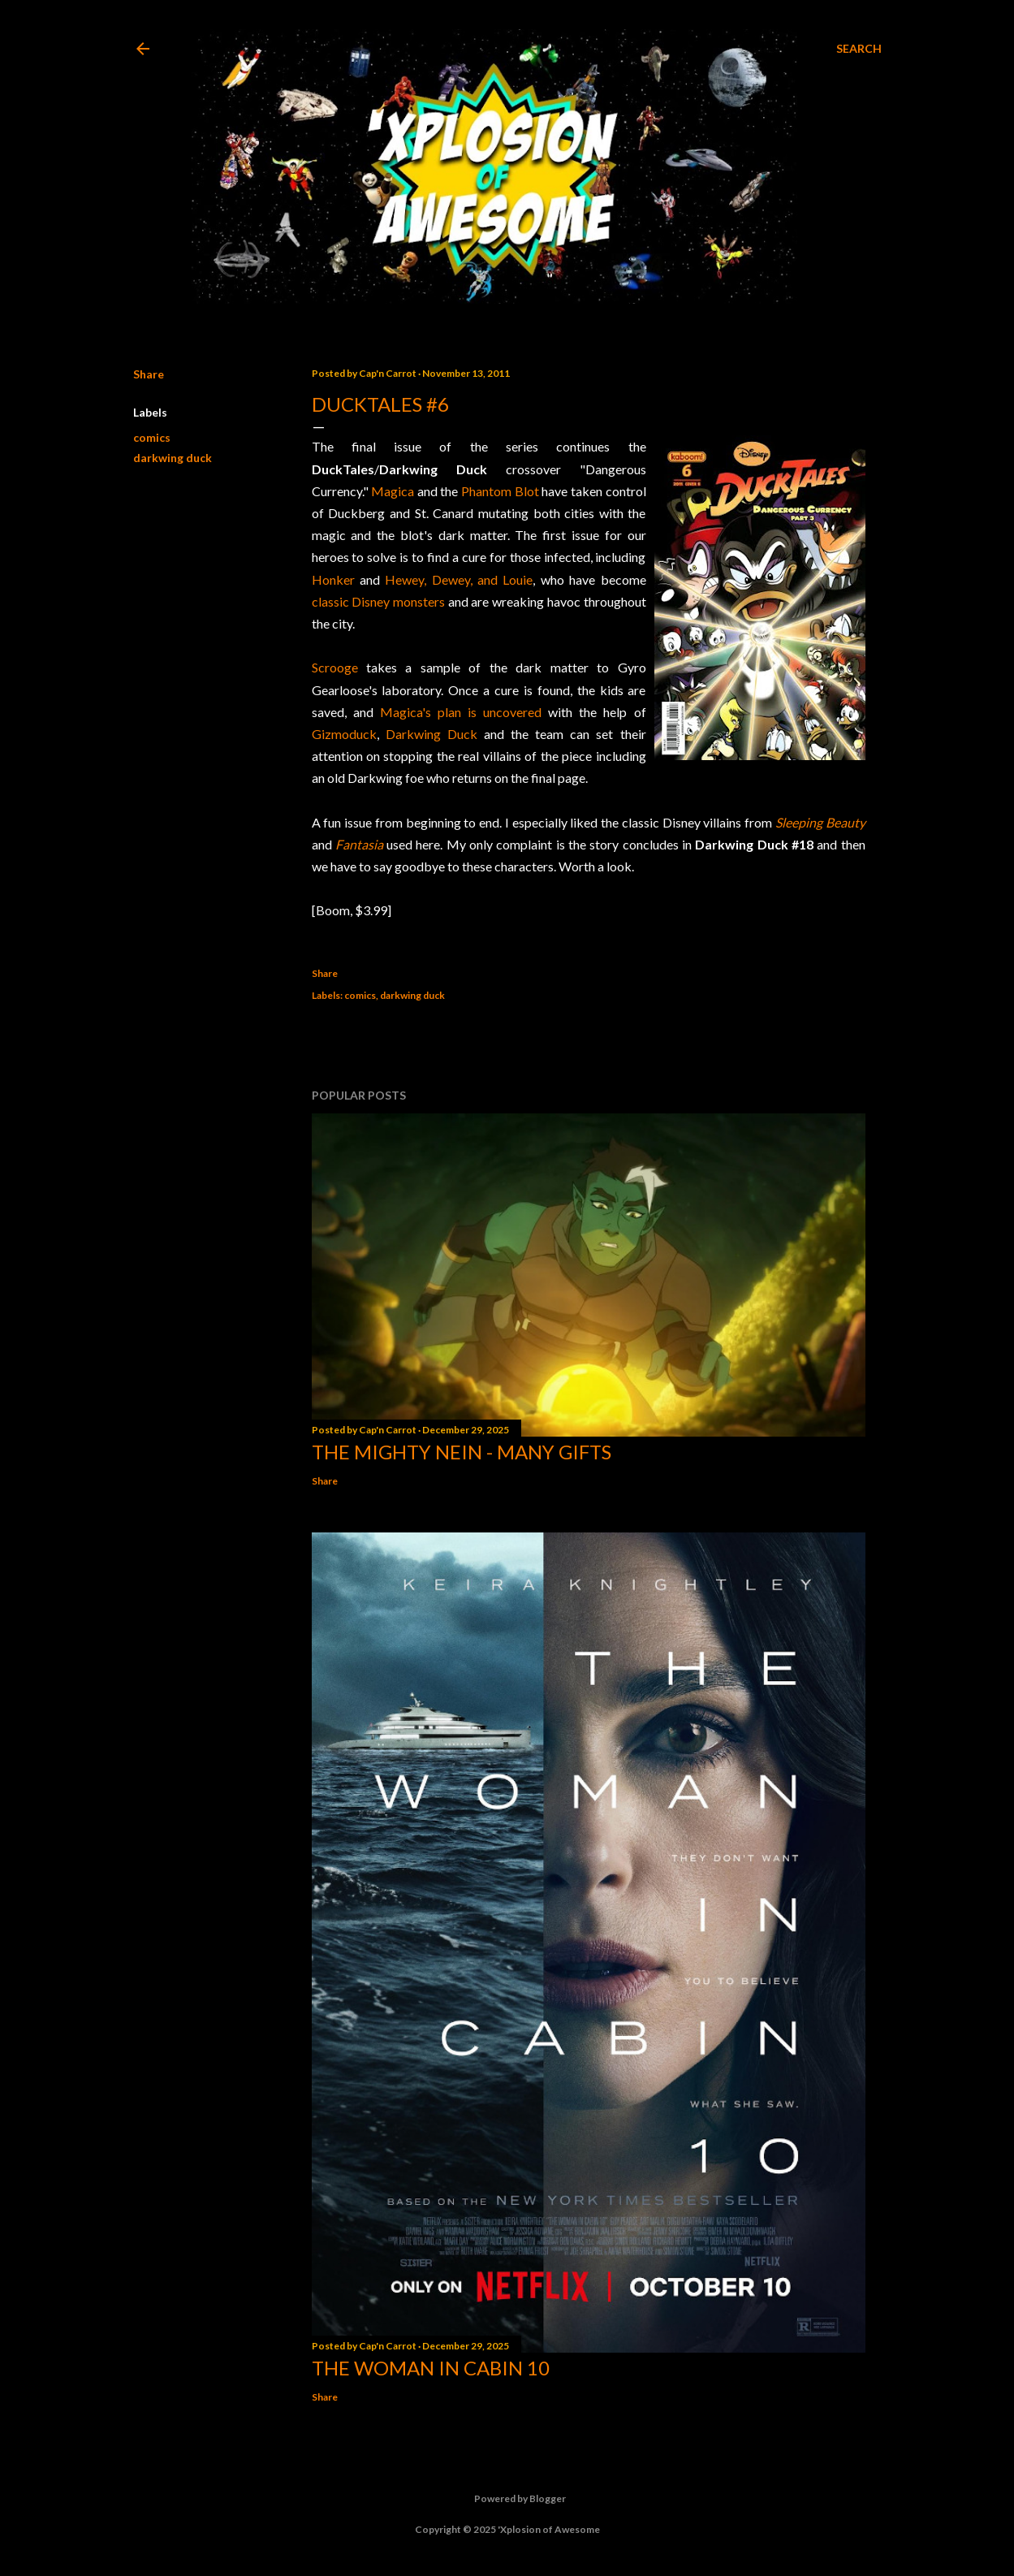  What do you see at coordinates (151, 437) in the screenshot?
I see `comics` at bounding box center [151, 437].